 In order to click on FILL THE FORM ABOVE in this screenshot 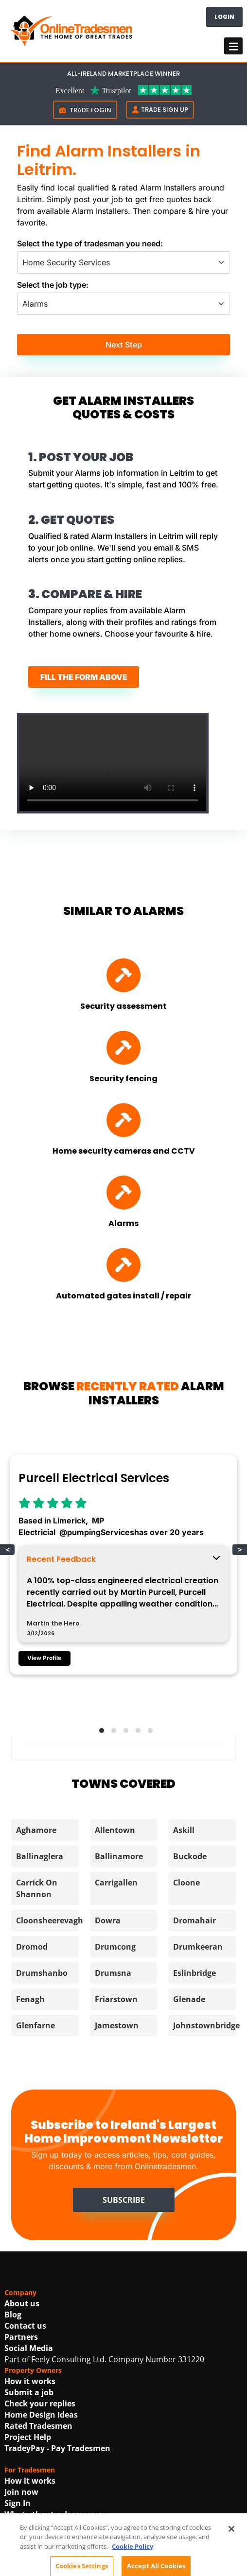, I will do `click(83, 677)`.